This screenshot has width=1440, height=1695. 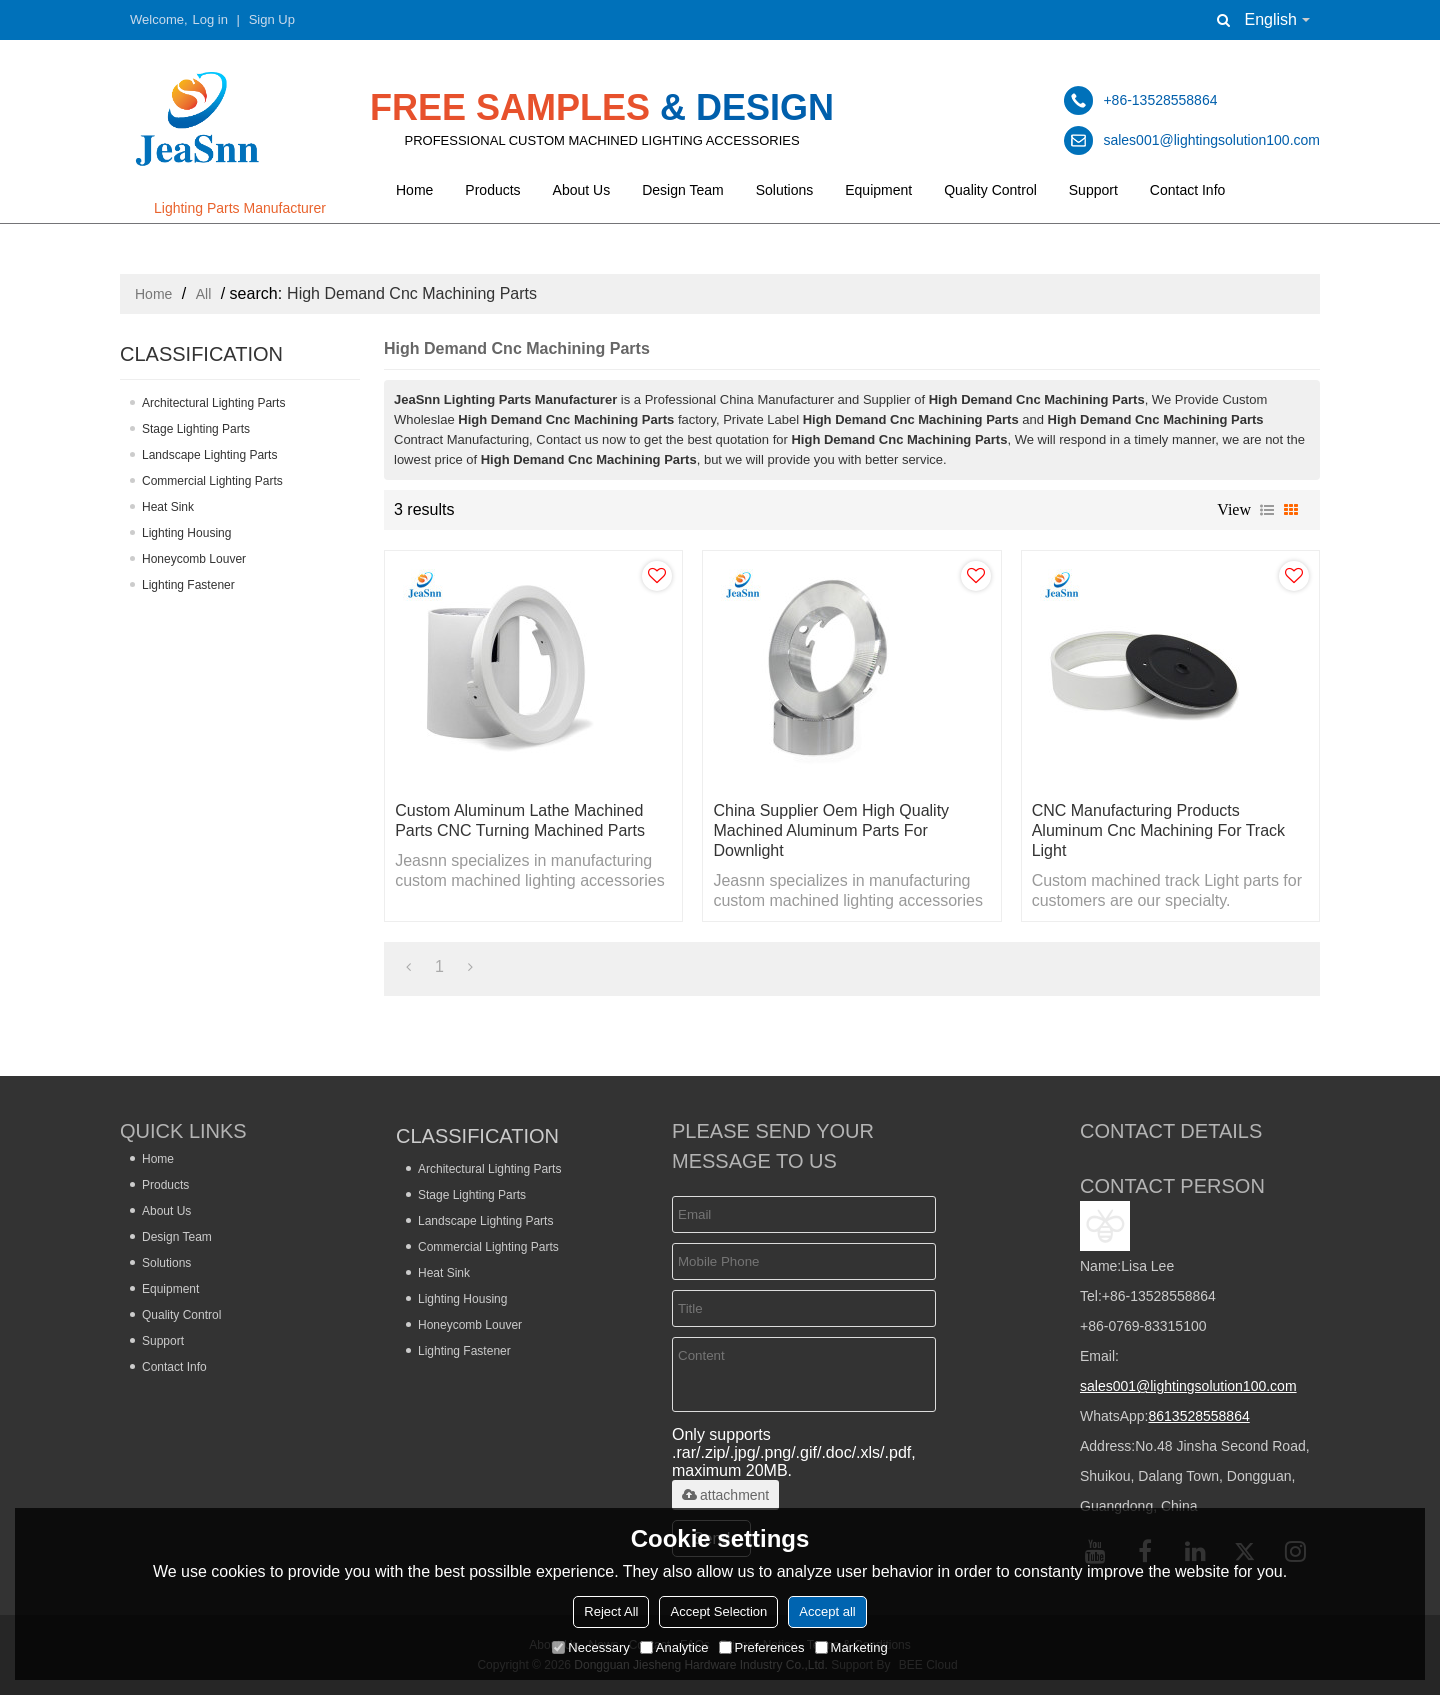 What do you see at coordinates (582, 190) in the screenshot?
I see `About Us` at bounding box center [582, 190].